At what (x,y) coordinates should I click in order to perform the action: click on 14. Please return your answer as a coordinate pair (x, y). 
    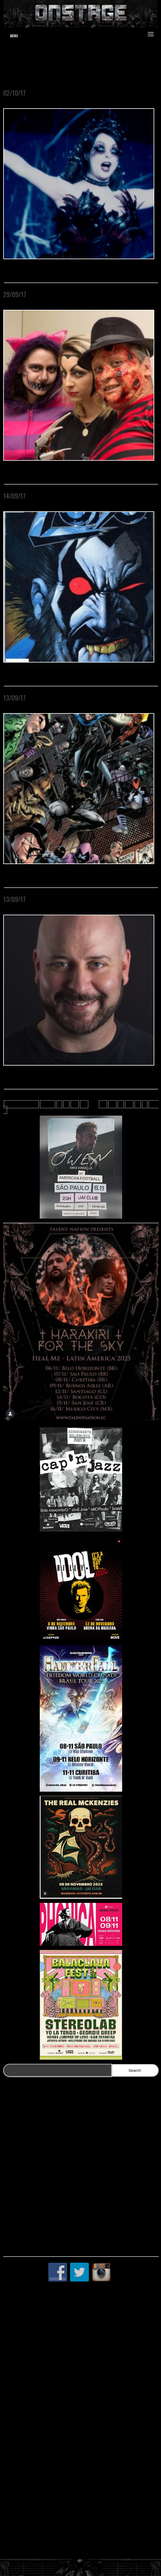
    Looking at the image, I should click on (112, 1104).